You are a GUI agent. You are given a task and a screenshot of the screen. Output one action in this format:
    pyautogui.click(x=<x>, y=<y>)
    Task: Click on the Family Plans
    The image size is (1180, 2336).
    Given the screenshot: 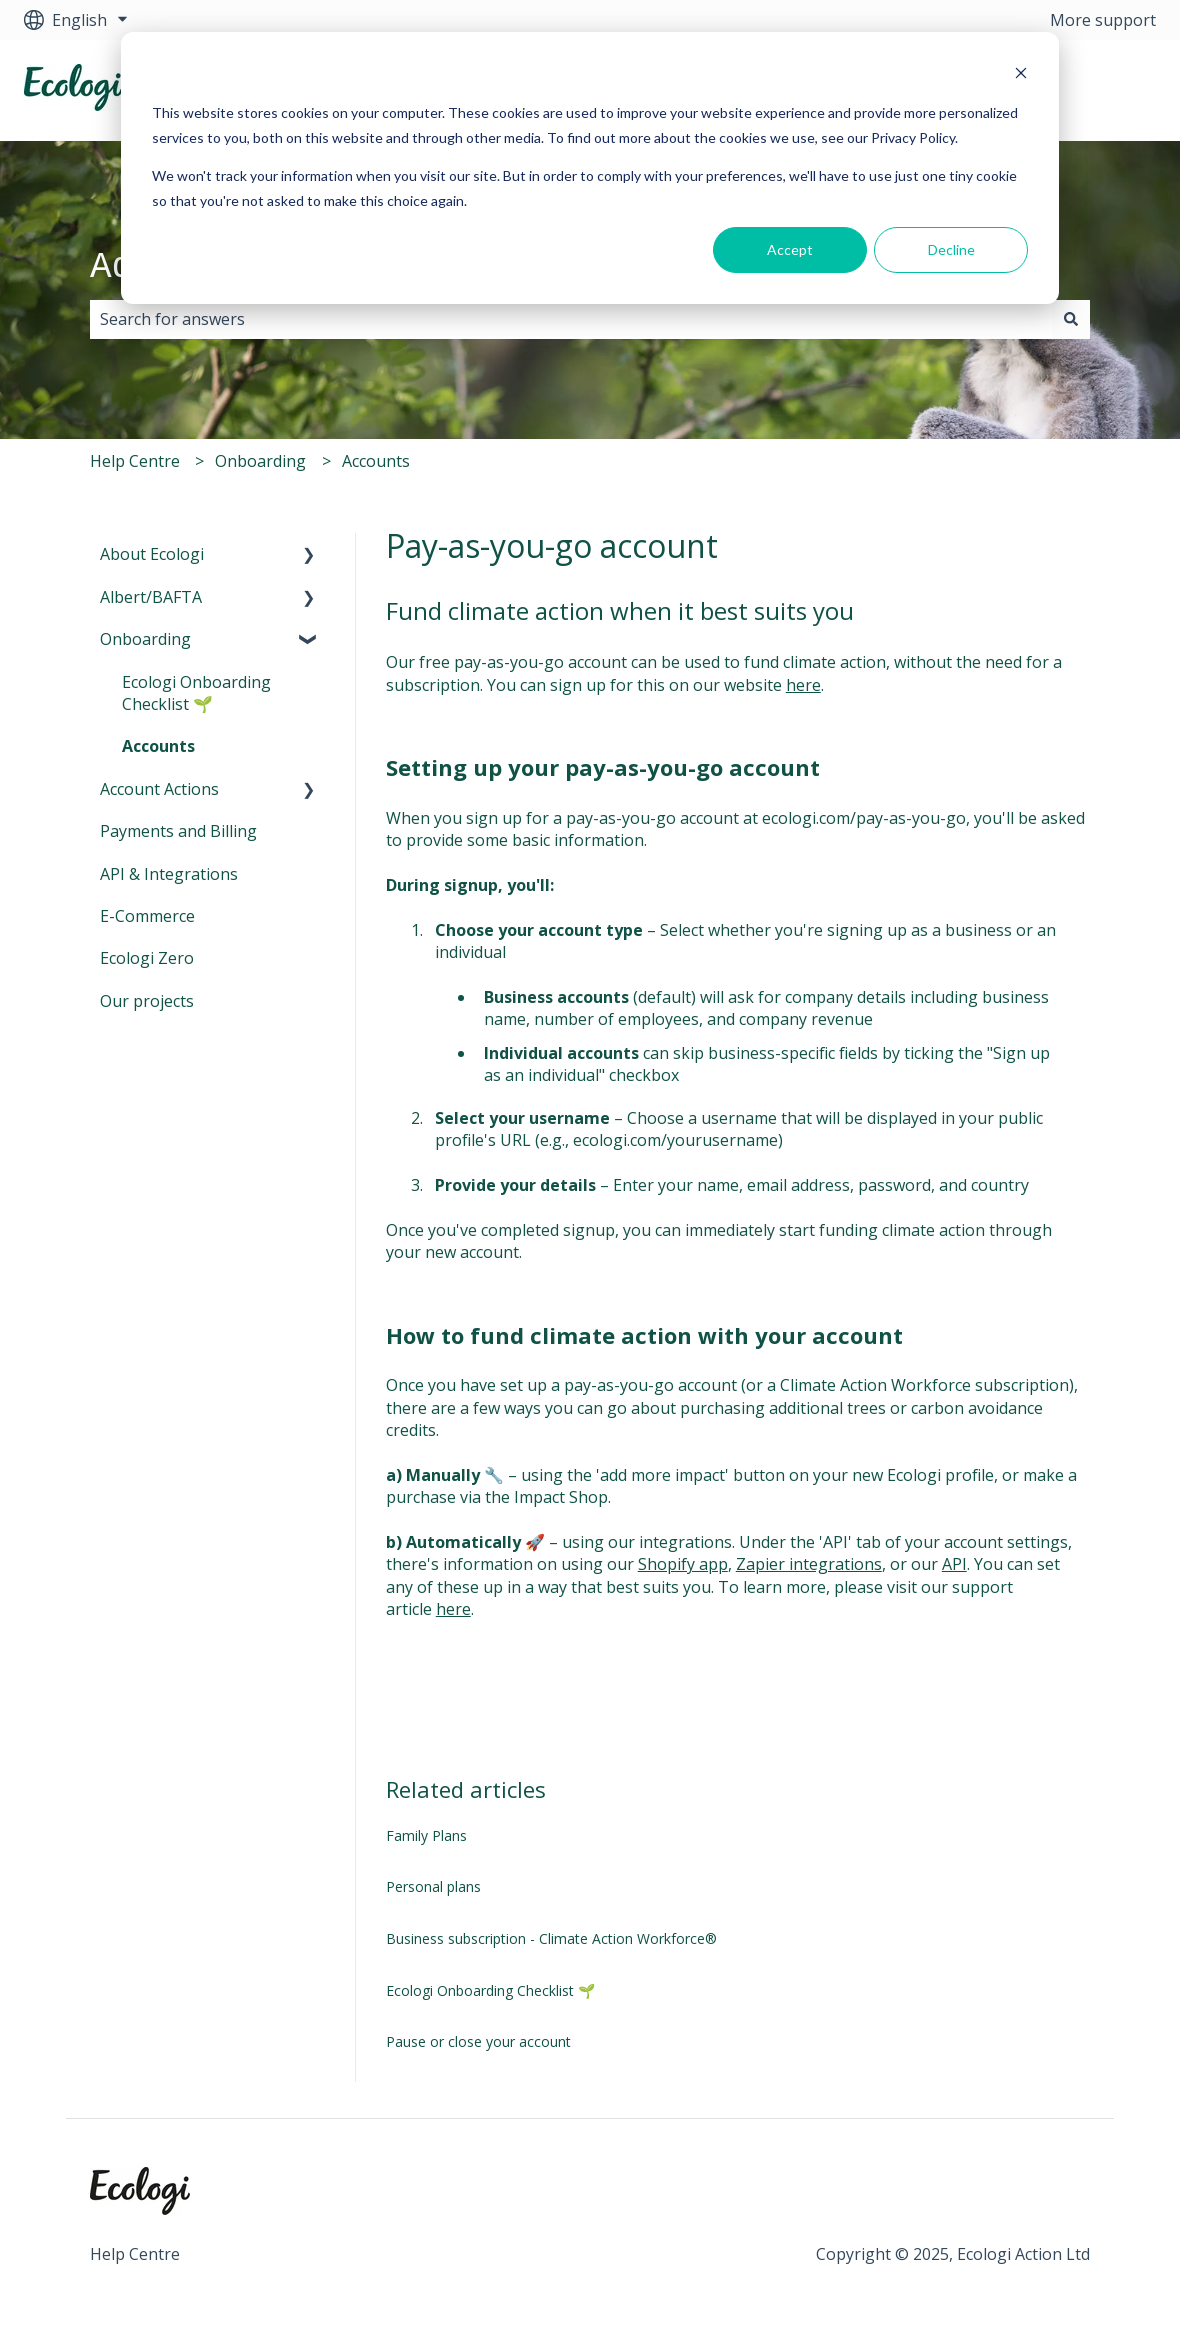 What is the action you would take?
    pyautogui.click(x=426, y=1835)
    